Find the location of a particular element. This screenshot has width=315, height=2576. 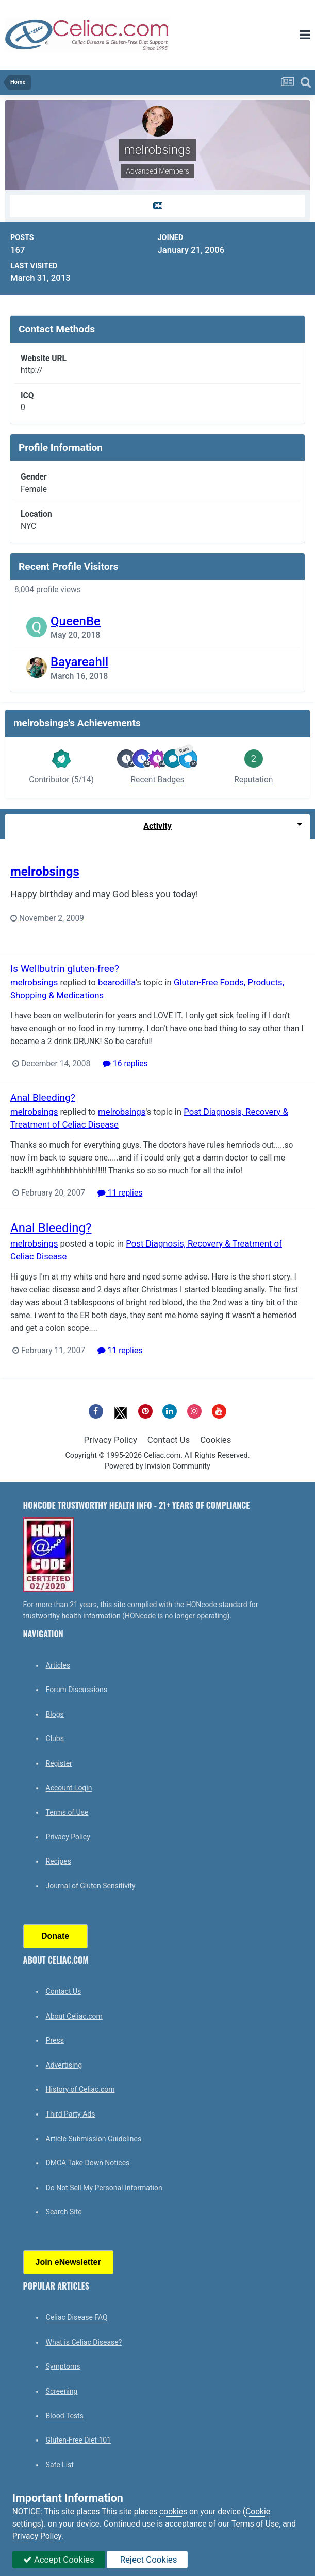

Powered by Invision Community is located at coordinates (157, 1466).